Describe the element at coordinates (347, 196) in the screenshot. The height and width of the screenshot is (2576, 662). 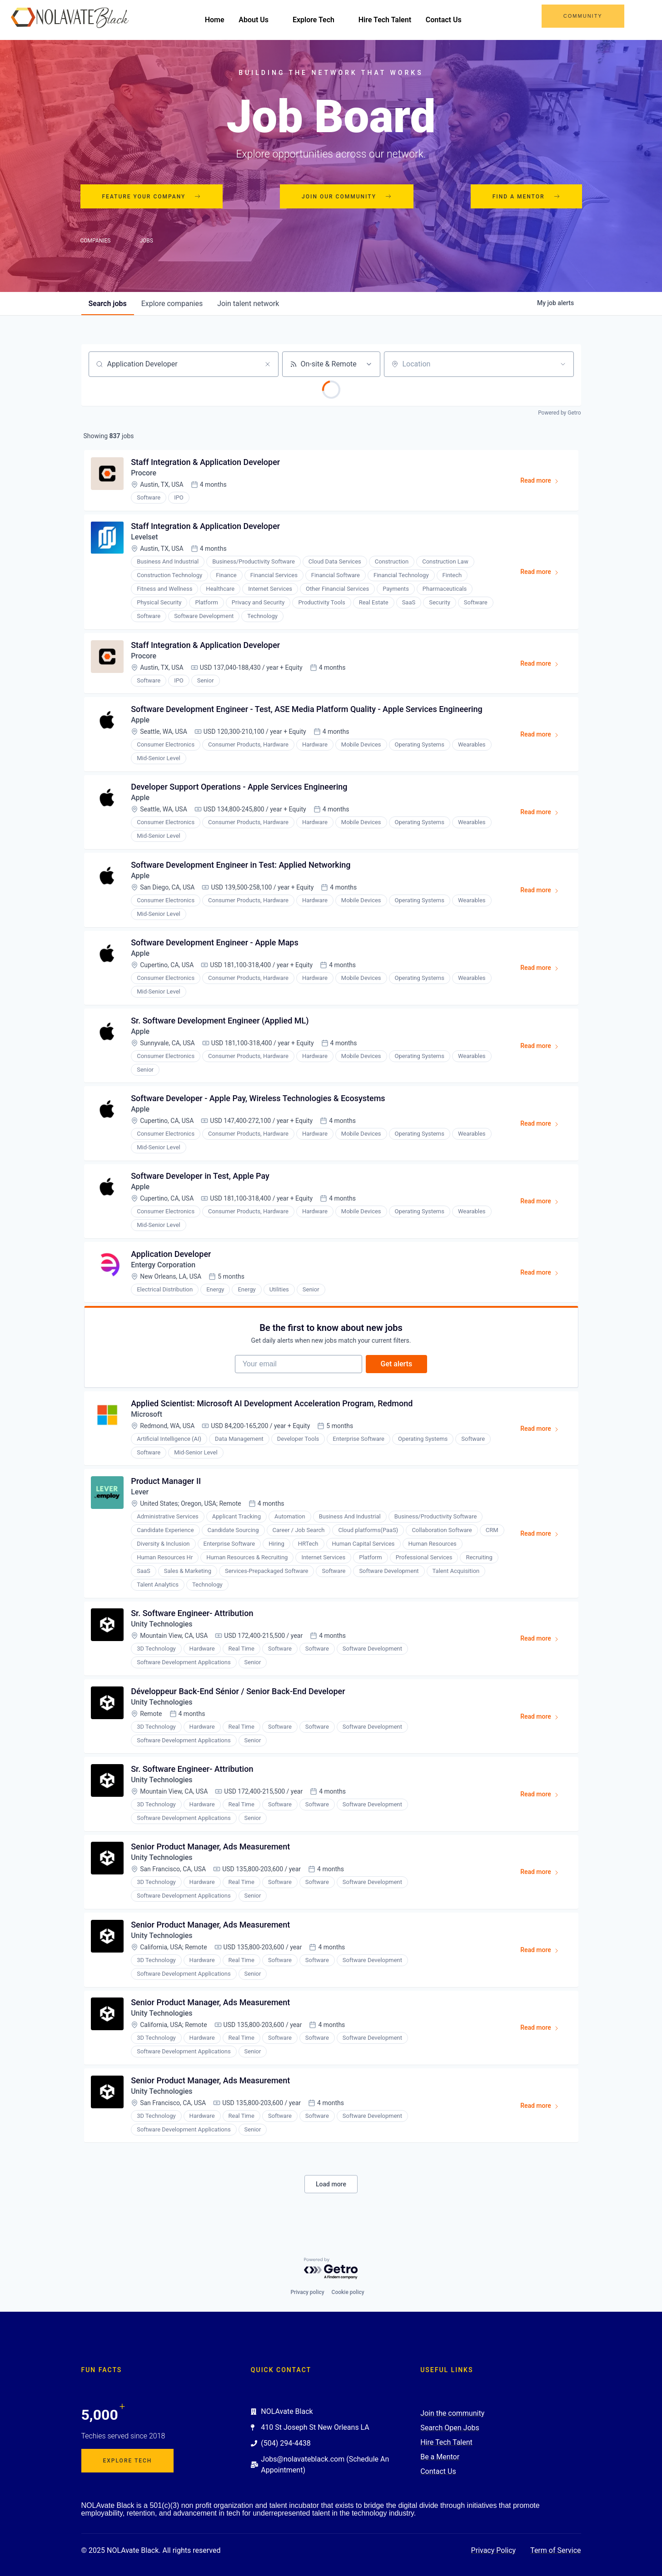
I see `Join our community` at that location.